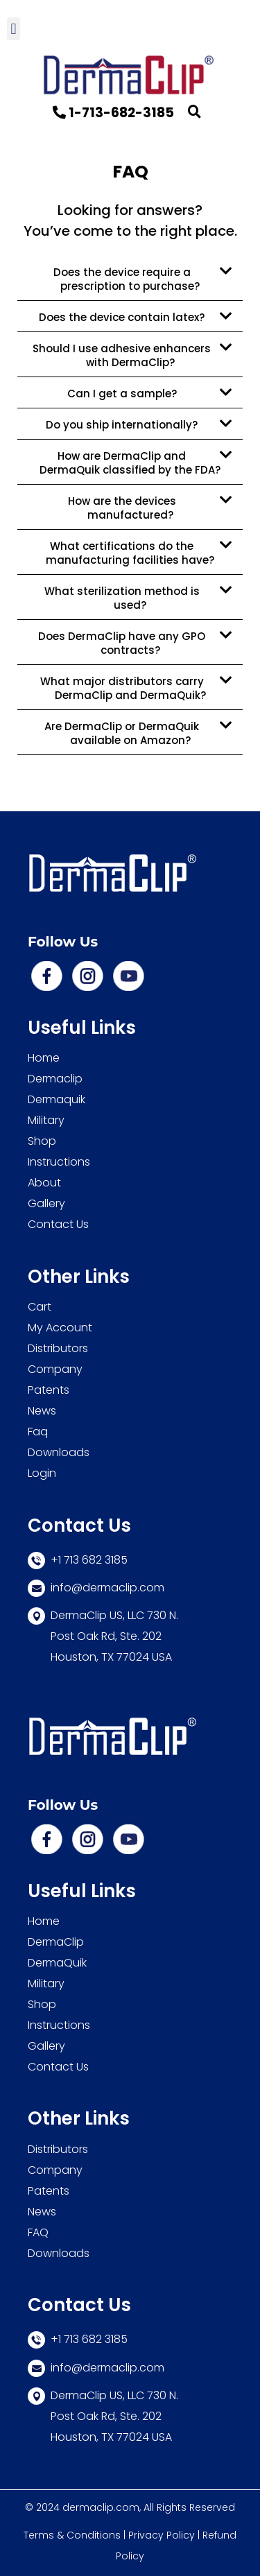 The height and width of the screenshot is (2576, 260). What do you see at coordinates (96, 2368) in the screenshot?
I see `info@dermaclip.com` at bounding box center [96, 2368].